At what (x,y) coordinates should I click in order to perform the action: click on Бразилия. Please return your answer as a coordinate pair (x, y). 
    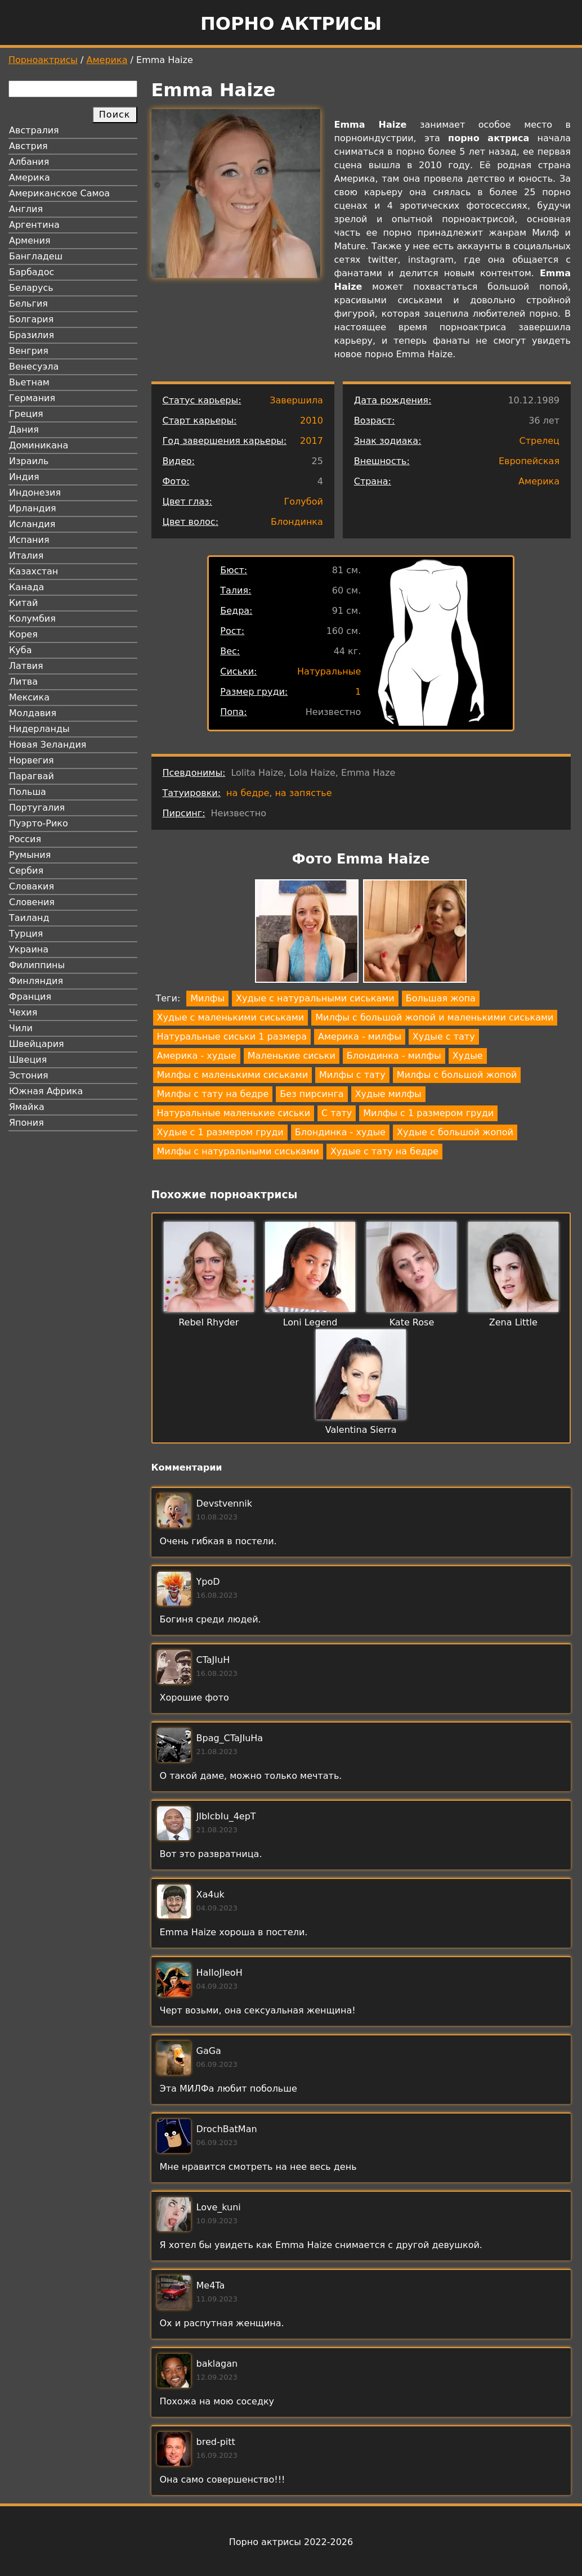
    Looking at the image, I should click on (31, 335).